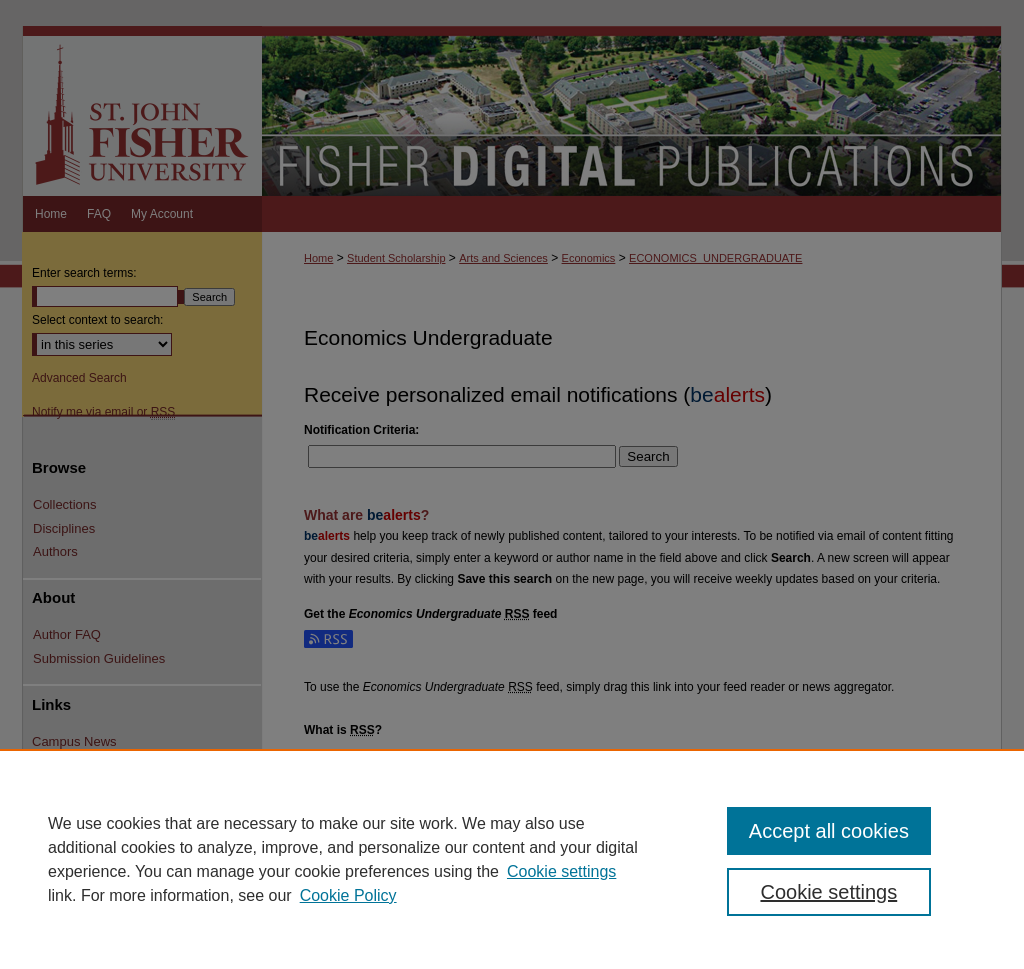 This screenshot has width=1024, height=969. What do you see at coordinates (561, 871) in the screenshot?
I see `Cookie settings` at bounding box center [561, 871].